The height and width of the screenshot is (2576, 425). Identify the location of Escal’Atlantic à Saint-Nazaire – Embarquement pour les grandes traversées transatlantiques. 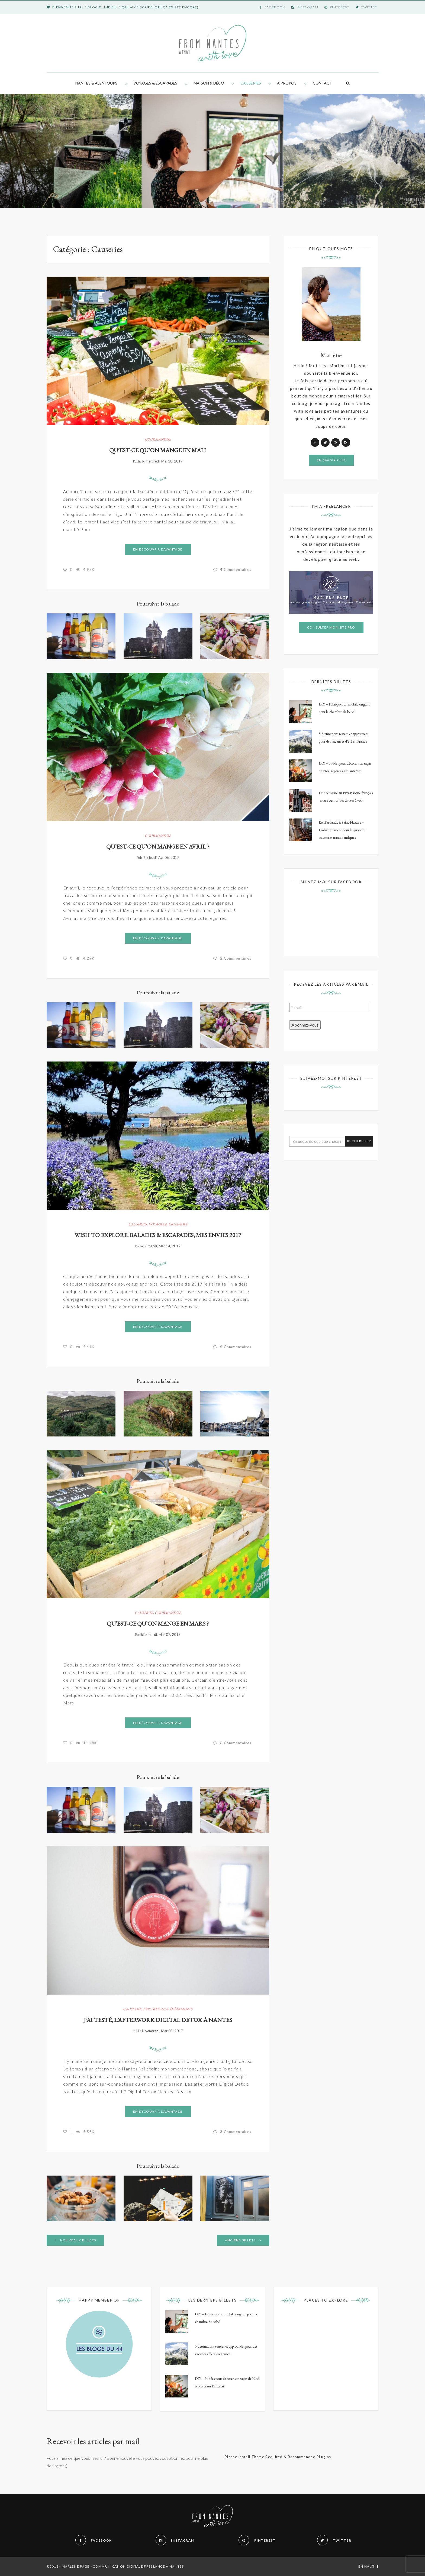
(342, 830).